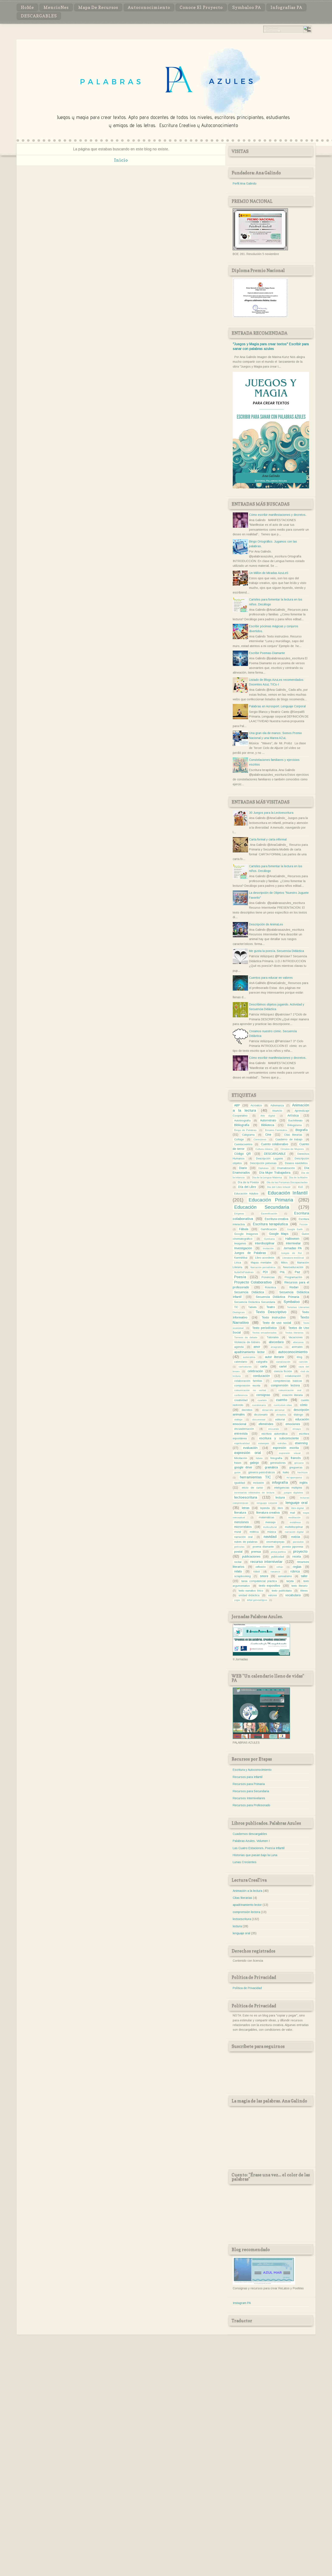 This screenshot has width=332, height=2576. I want to click on Infografías PA, so click(286, 7).